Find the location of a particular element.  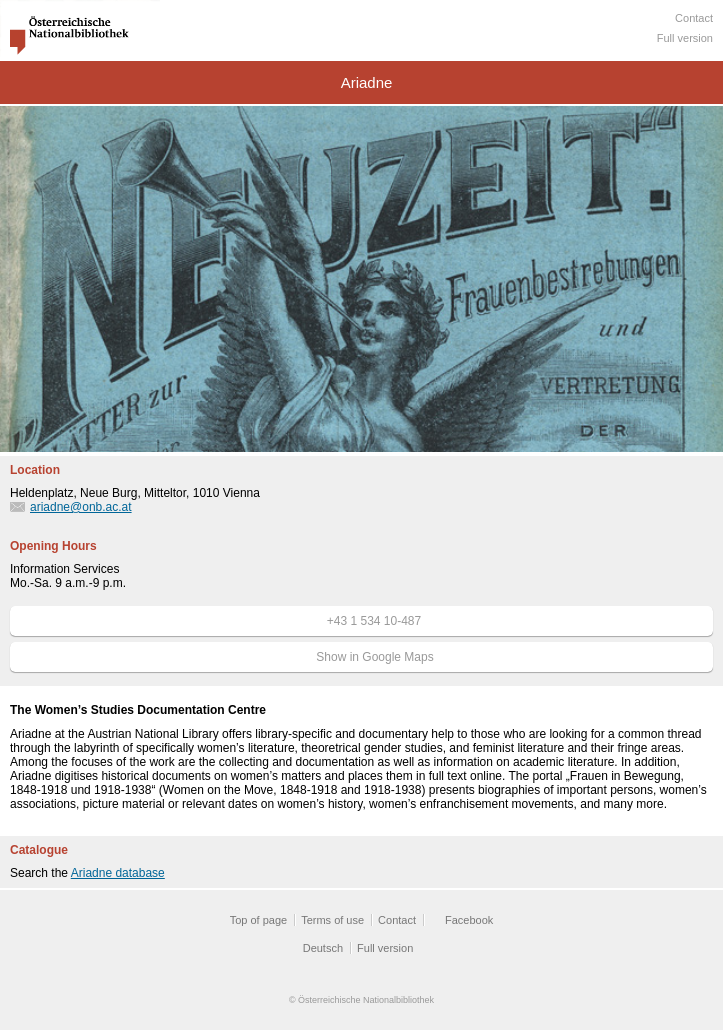

Ariadne database is located at coordinates (118, 873).